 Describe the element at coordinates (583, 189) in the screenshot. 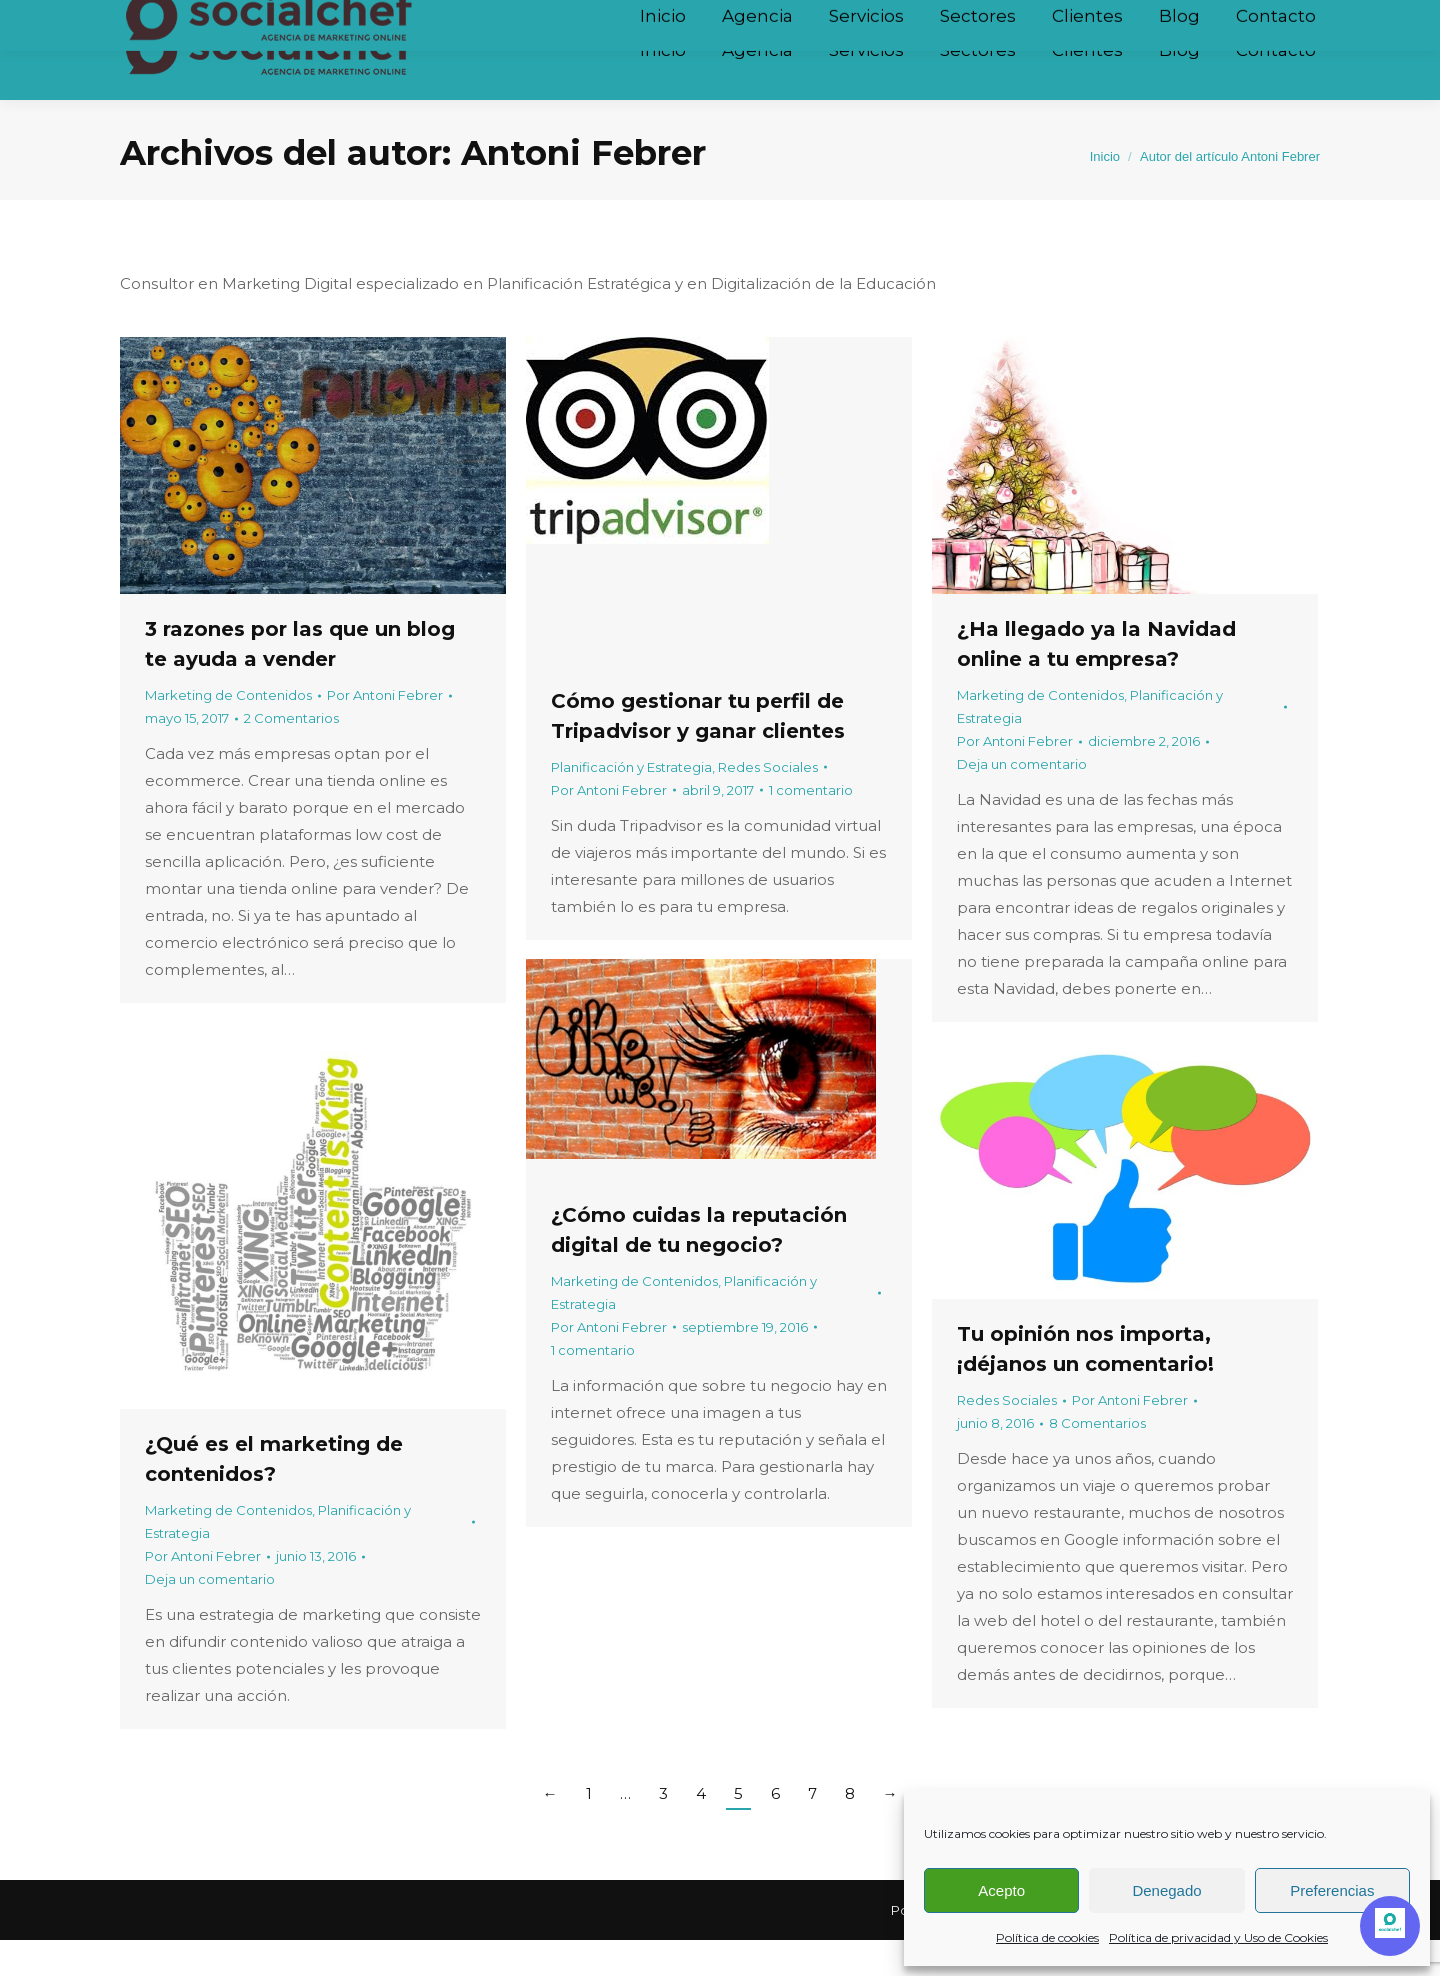

I see `Antoni Febrer` at that location.